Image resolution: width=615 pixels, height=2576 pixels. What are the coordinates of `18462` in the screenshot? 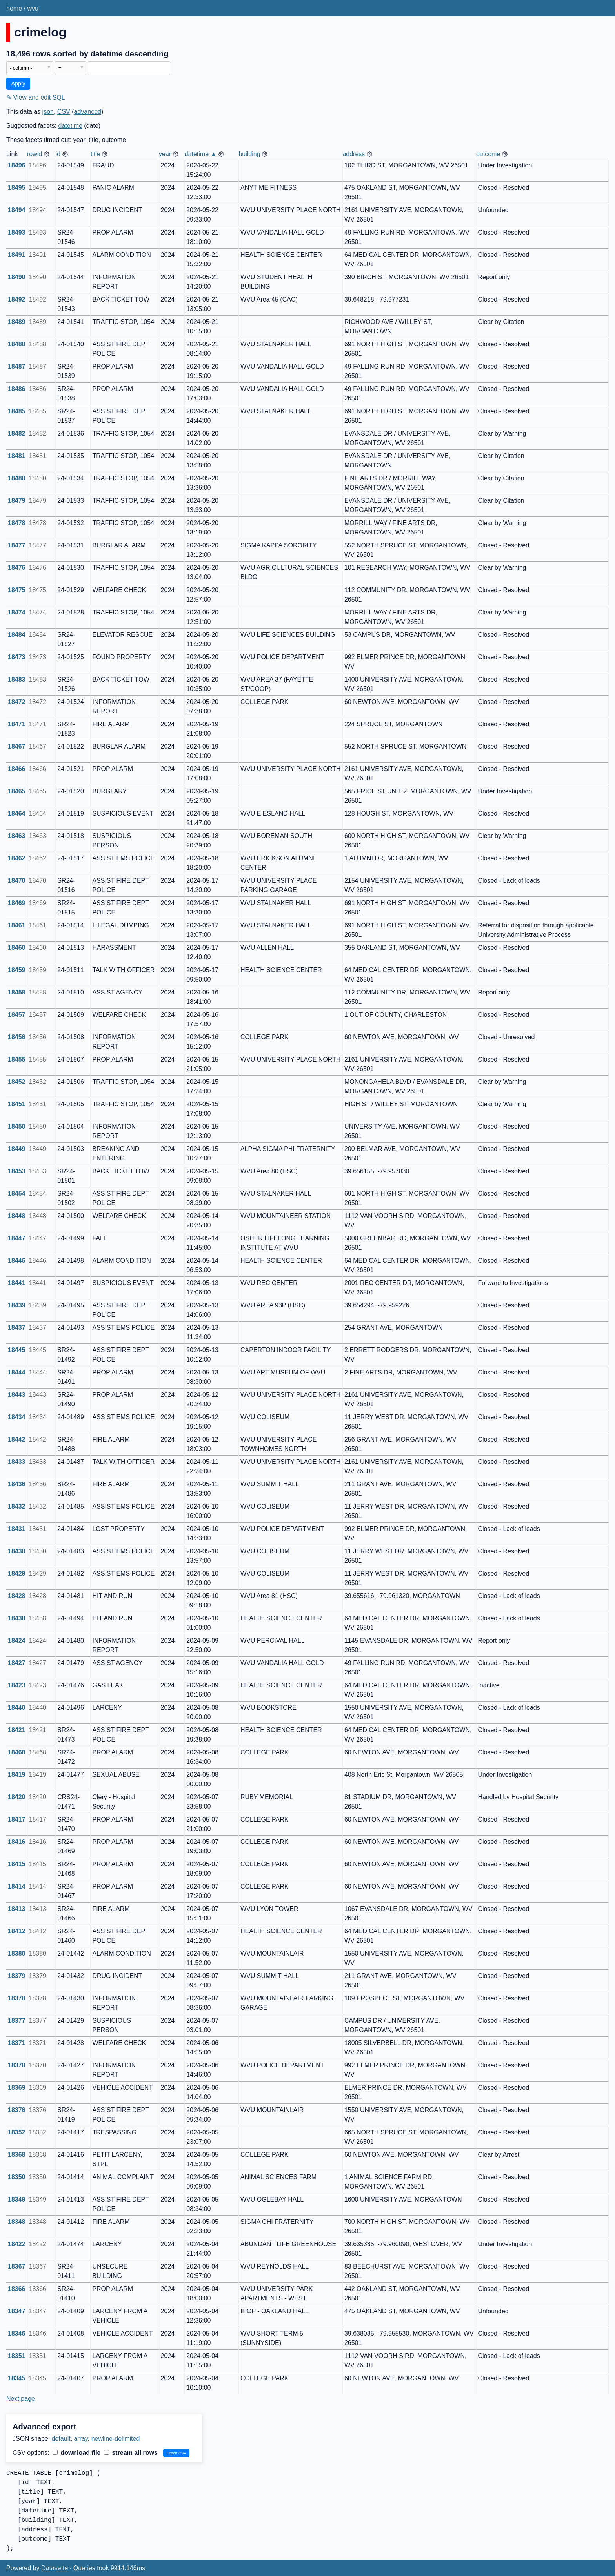 It's located at (16, 858).